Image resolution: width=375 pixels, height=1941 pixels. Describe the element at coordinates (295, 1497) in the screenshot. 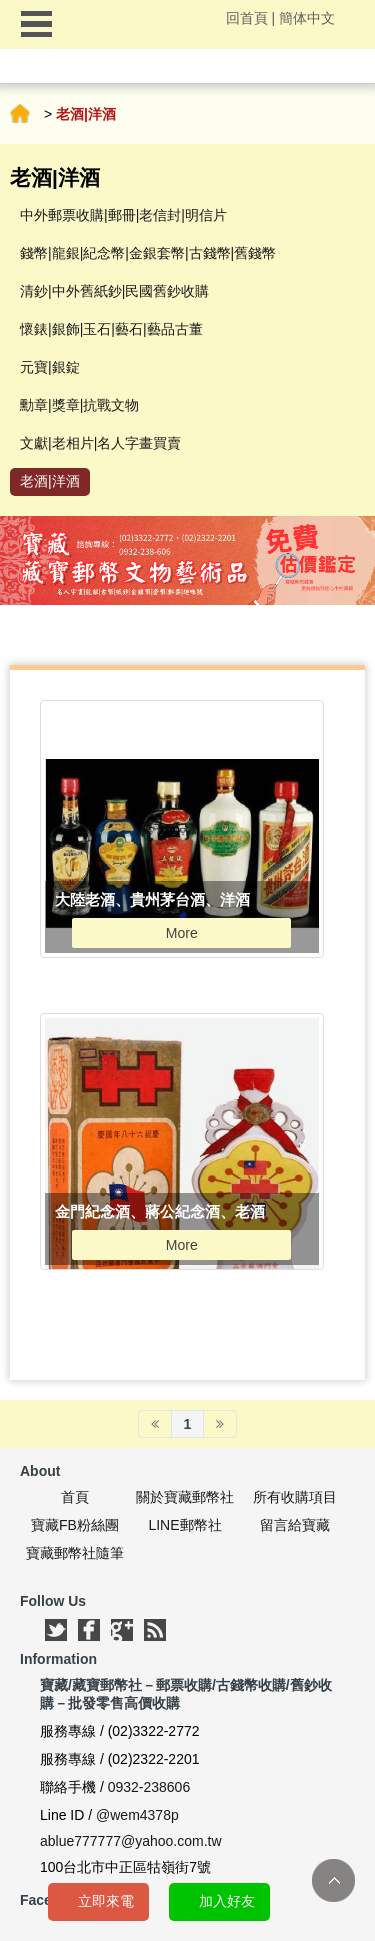

I see `所有收購項目` at that location.